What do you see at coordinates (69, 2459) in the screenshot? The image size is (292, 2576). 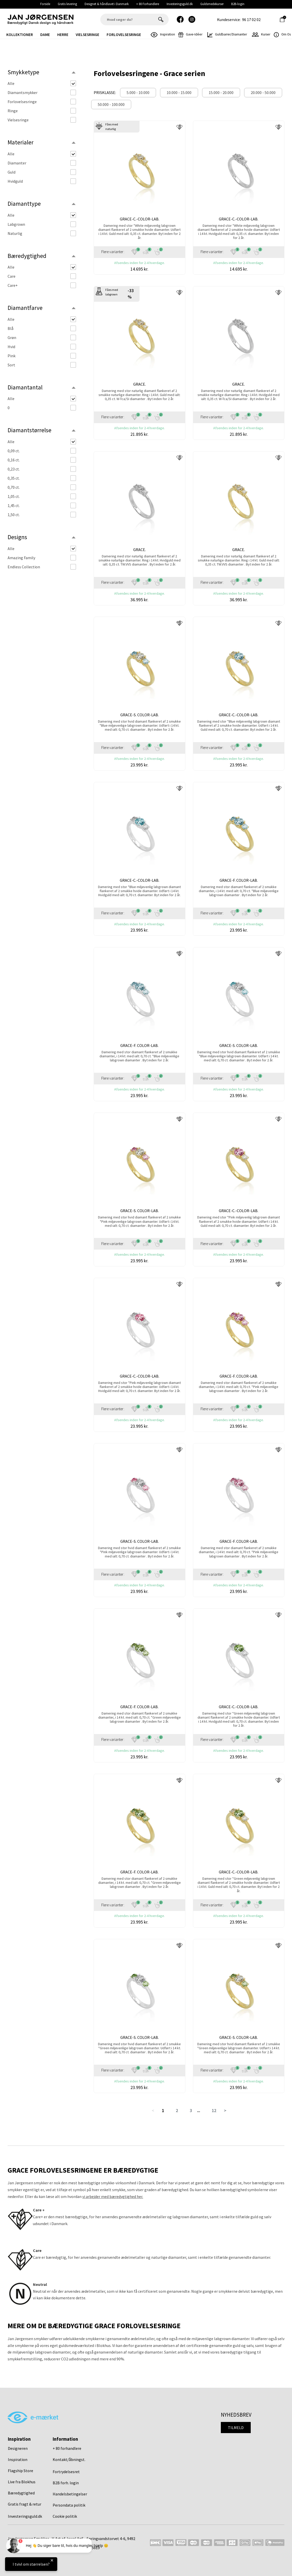 I see `Kontakt/åbningst.` at bounding box center [69, 2459].